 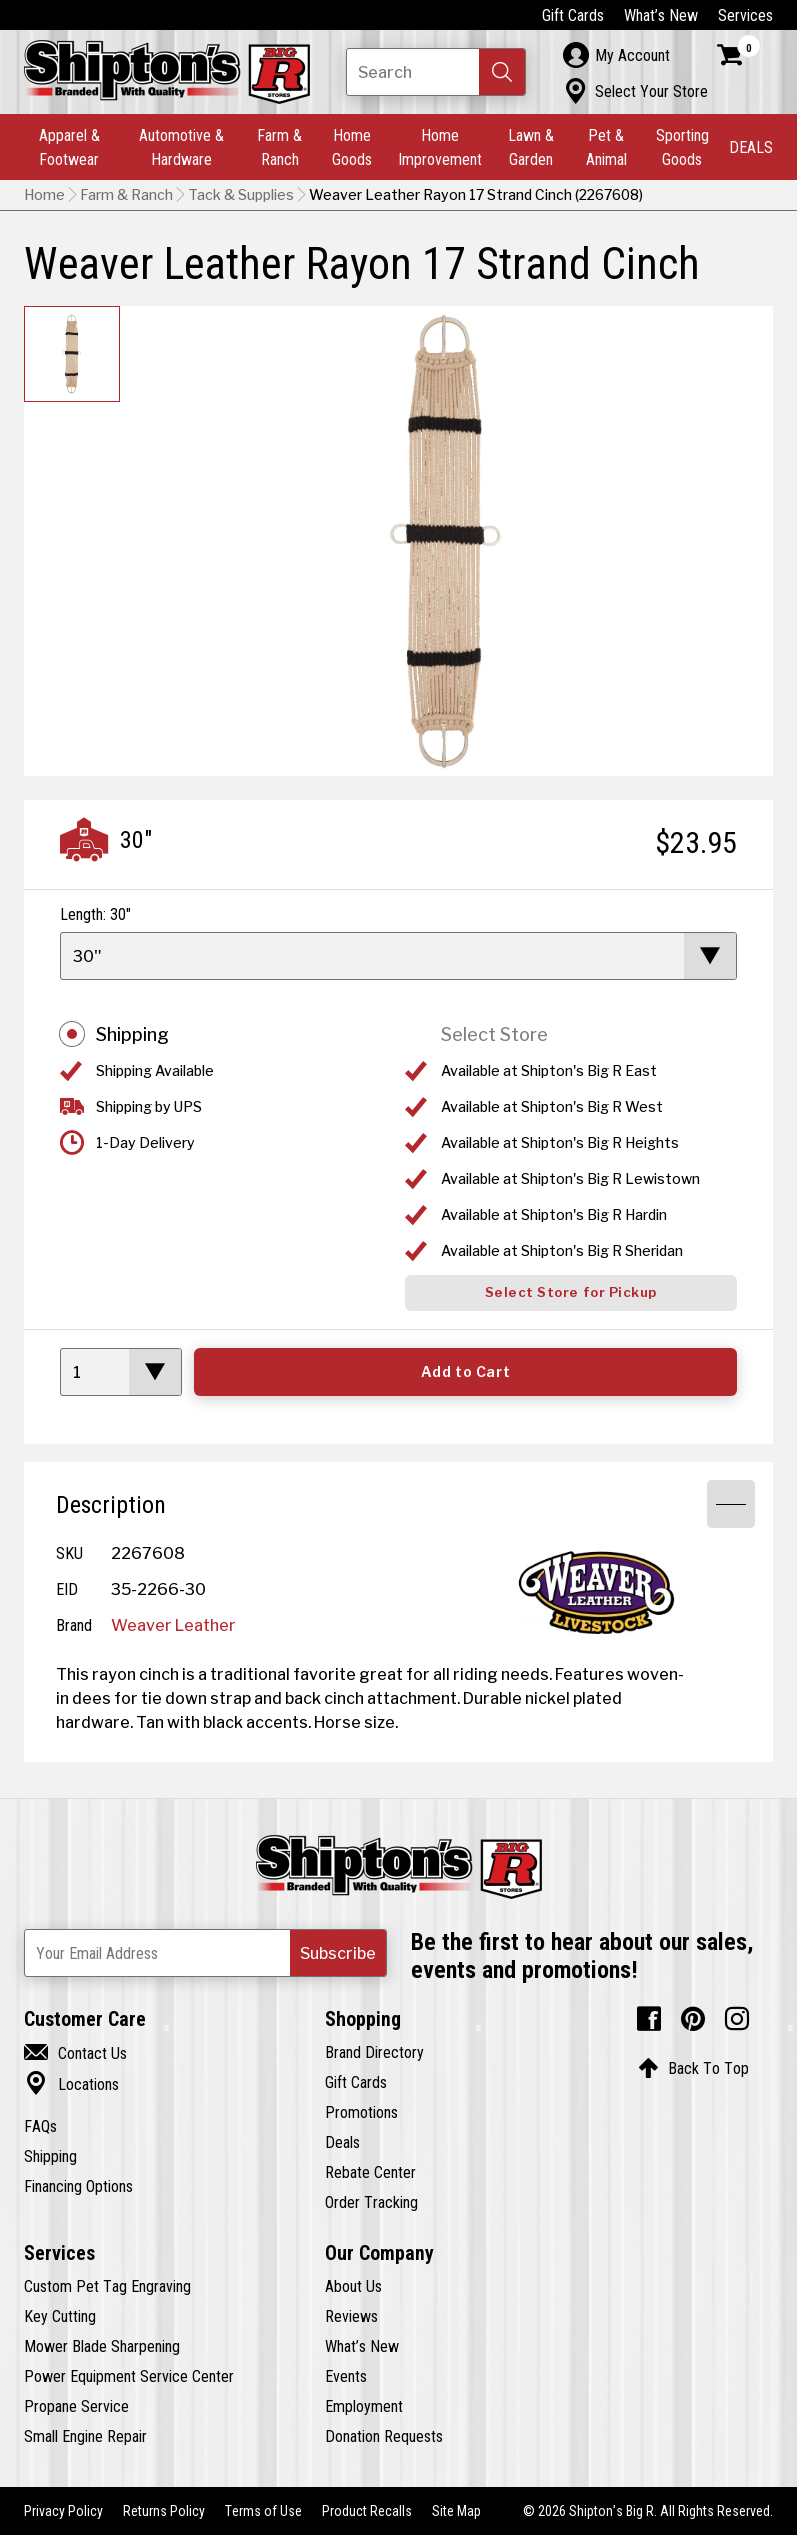 I want to click on Locations, so click(x=71, y=2084).